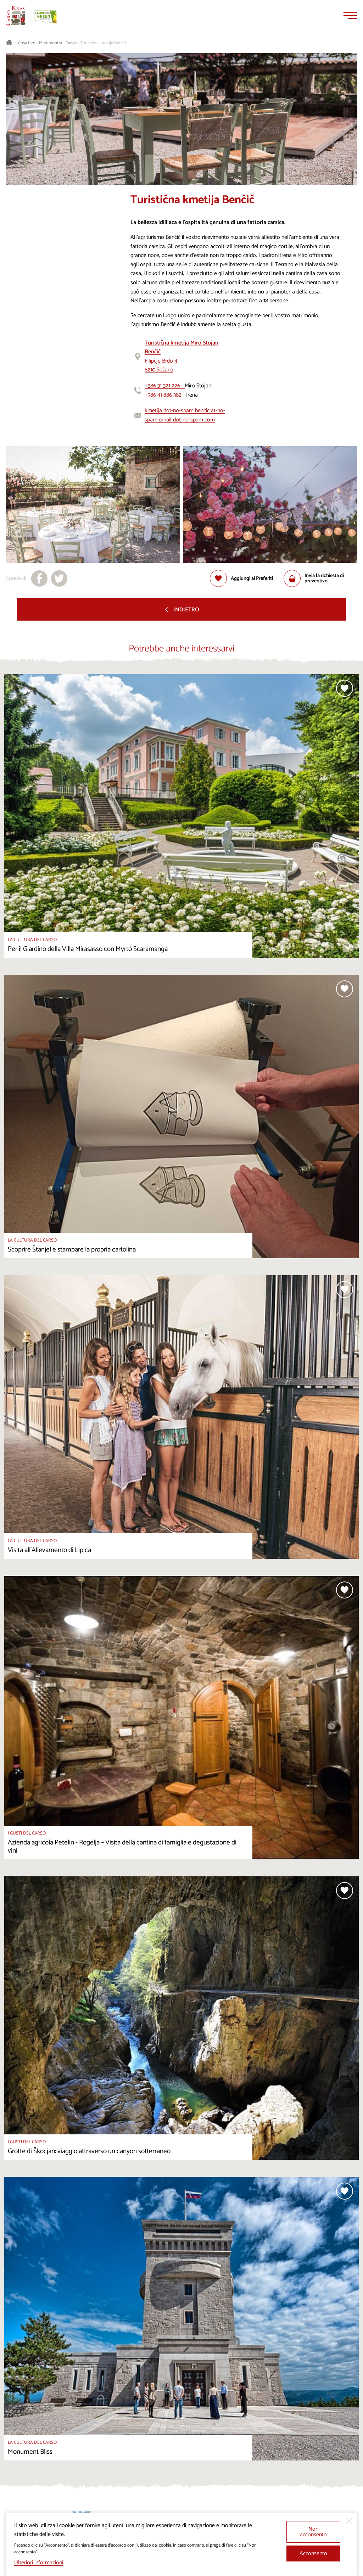 The image size is (363, 2576). Describe the element at coordinates (26, 43) in the screenshot. I see `Cosa fare` at that location.